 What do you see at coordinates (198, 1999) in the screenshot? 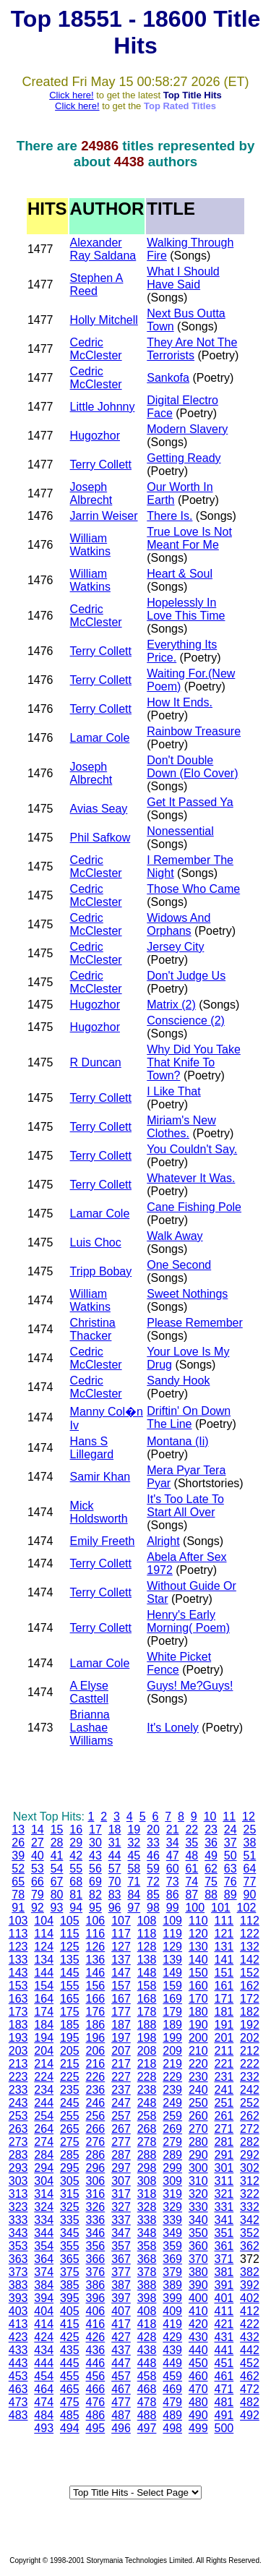
I see `170` at bounding box center [198, 1999].